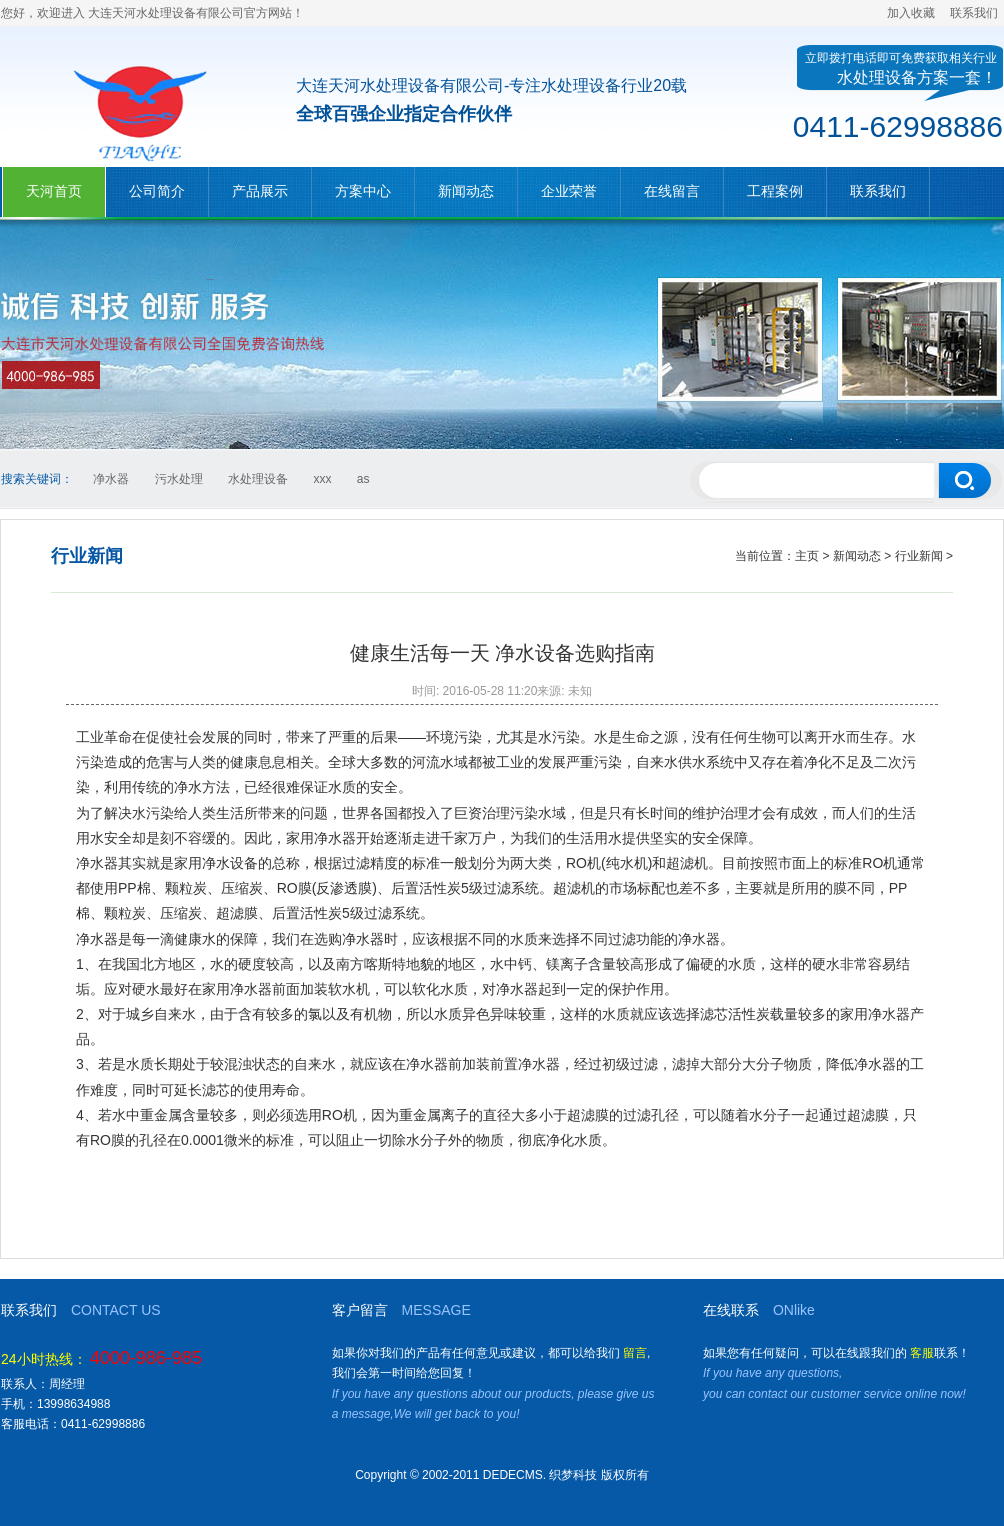 The height and width of the screenshot is (1526, 1004). I want to click on 污水处理, so click(179, 479).